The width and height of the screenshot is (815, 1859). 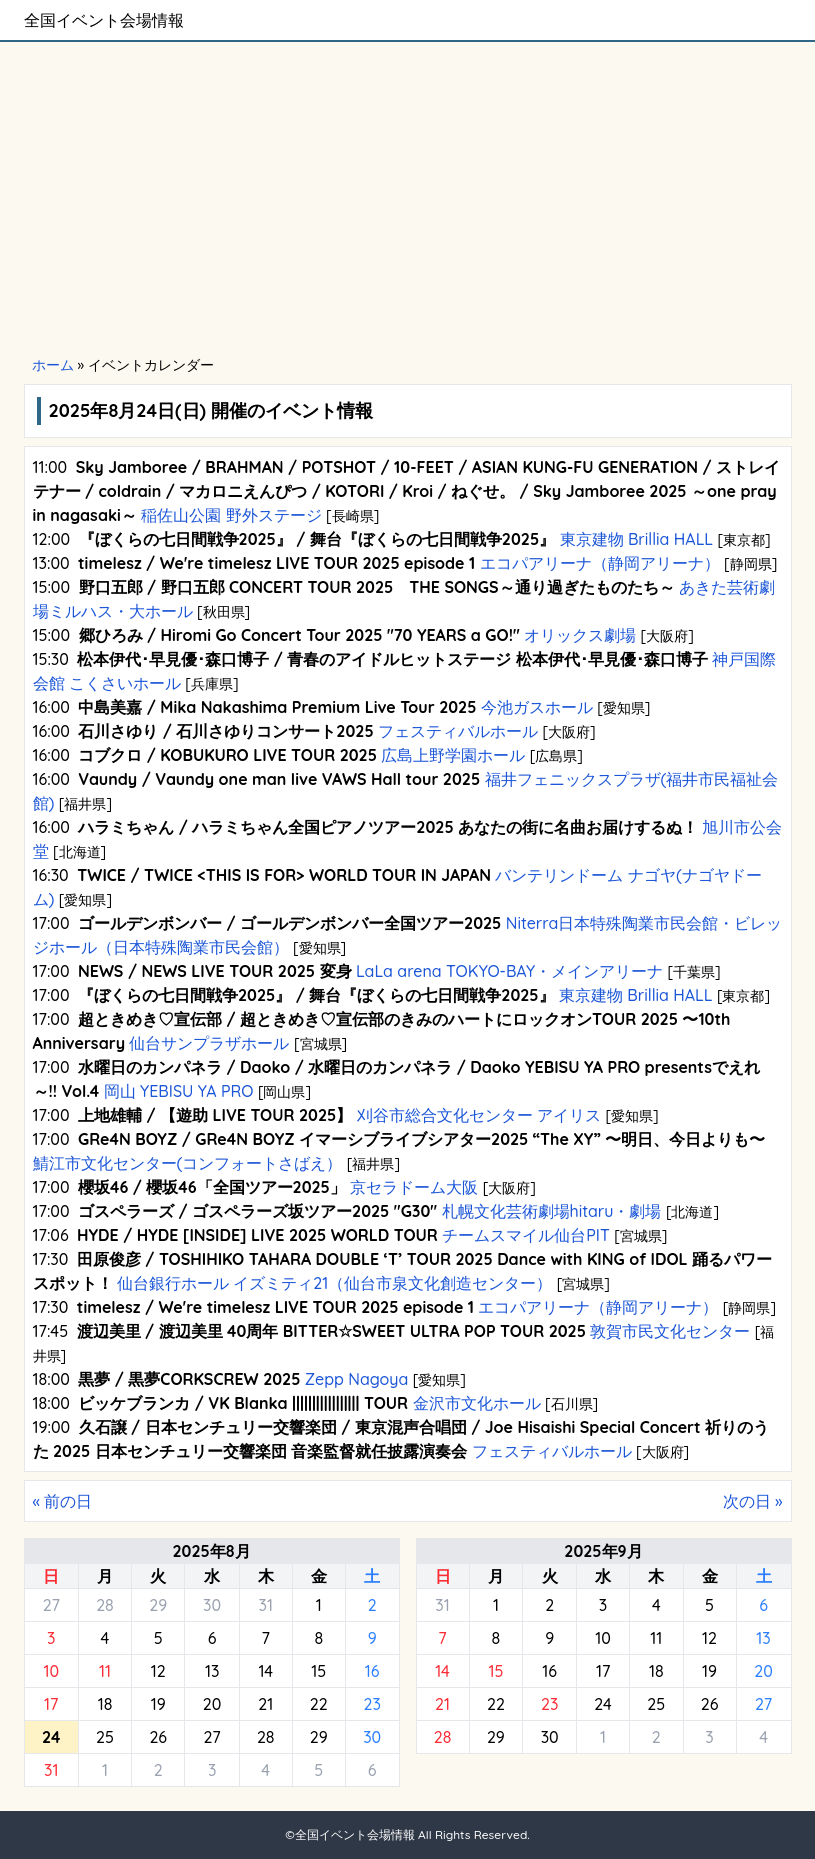 What do you see at coordinates (158, 1737) in the screenshot?
I see `26` at bounding box center [158, 1737].